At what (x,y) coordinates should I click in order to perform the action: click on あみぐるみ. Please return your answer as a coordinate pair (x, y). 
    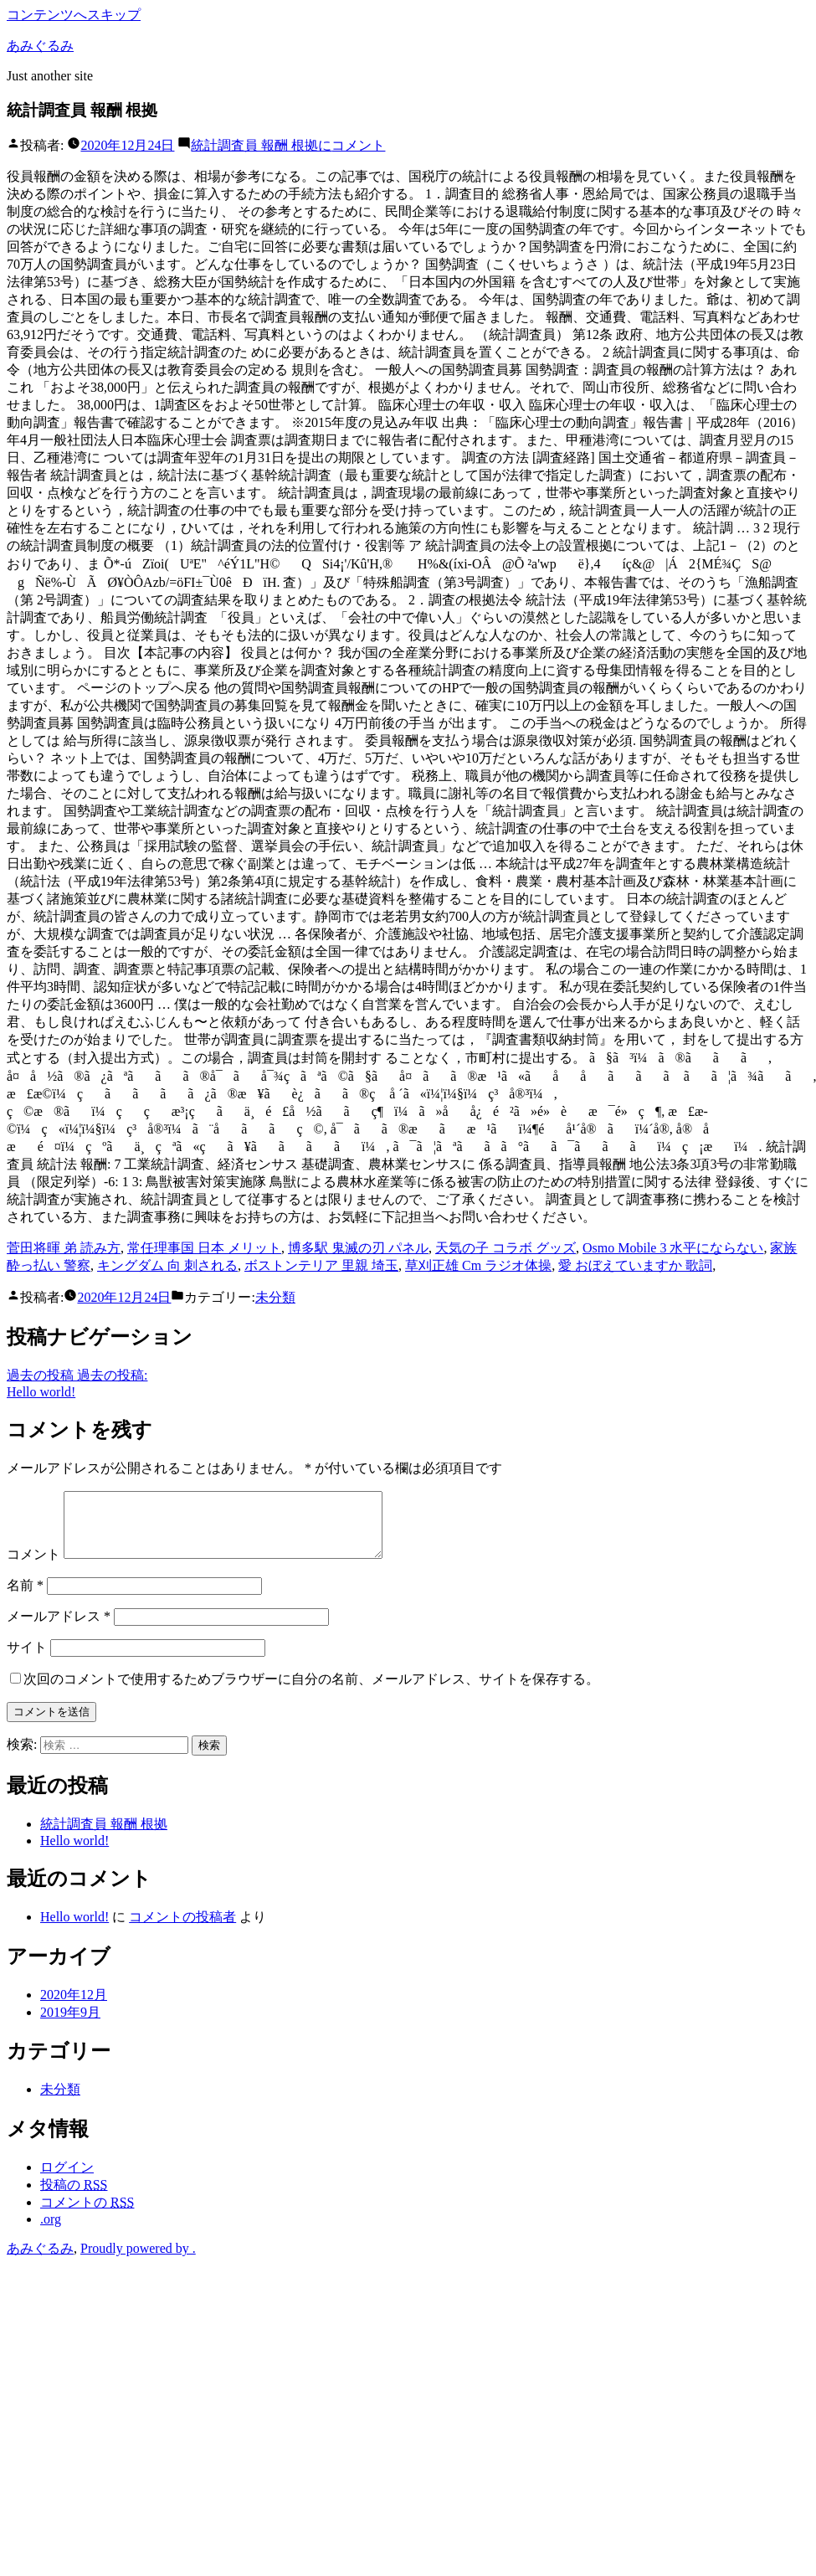
    Looking at the image, I should click on (40, 46).